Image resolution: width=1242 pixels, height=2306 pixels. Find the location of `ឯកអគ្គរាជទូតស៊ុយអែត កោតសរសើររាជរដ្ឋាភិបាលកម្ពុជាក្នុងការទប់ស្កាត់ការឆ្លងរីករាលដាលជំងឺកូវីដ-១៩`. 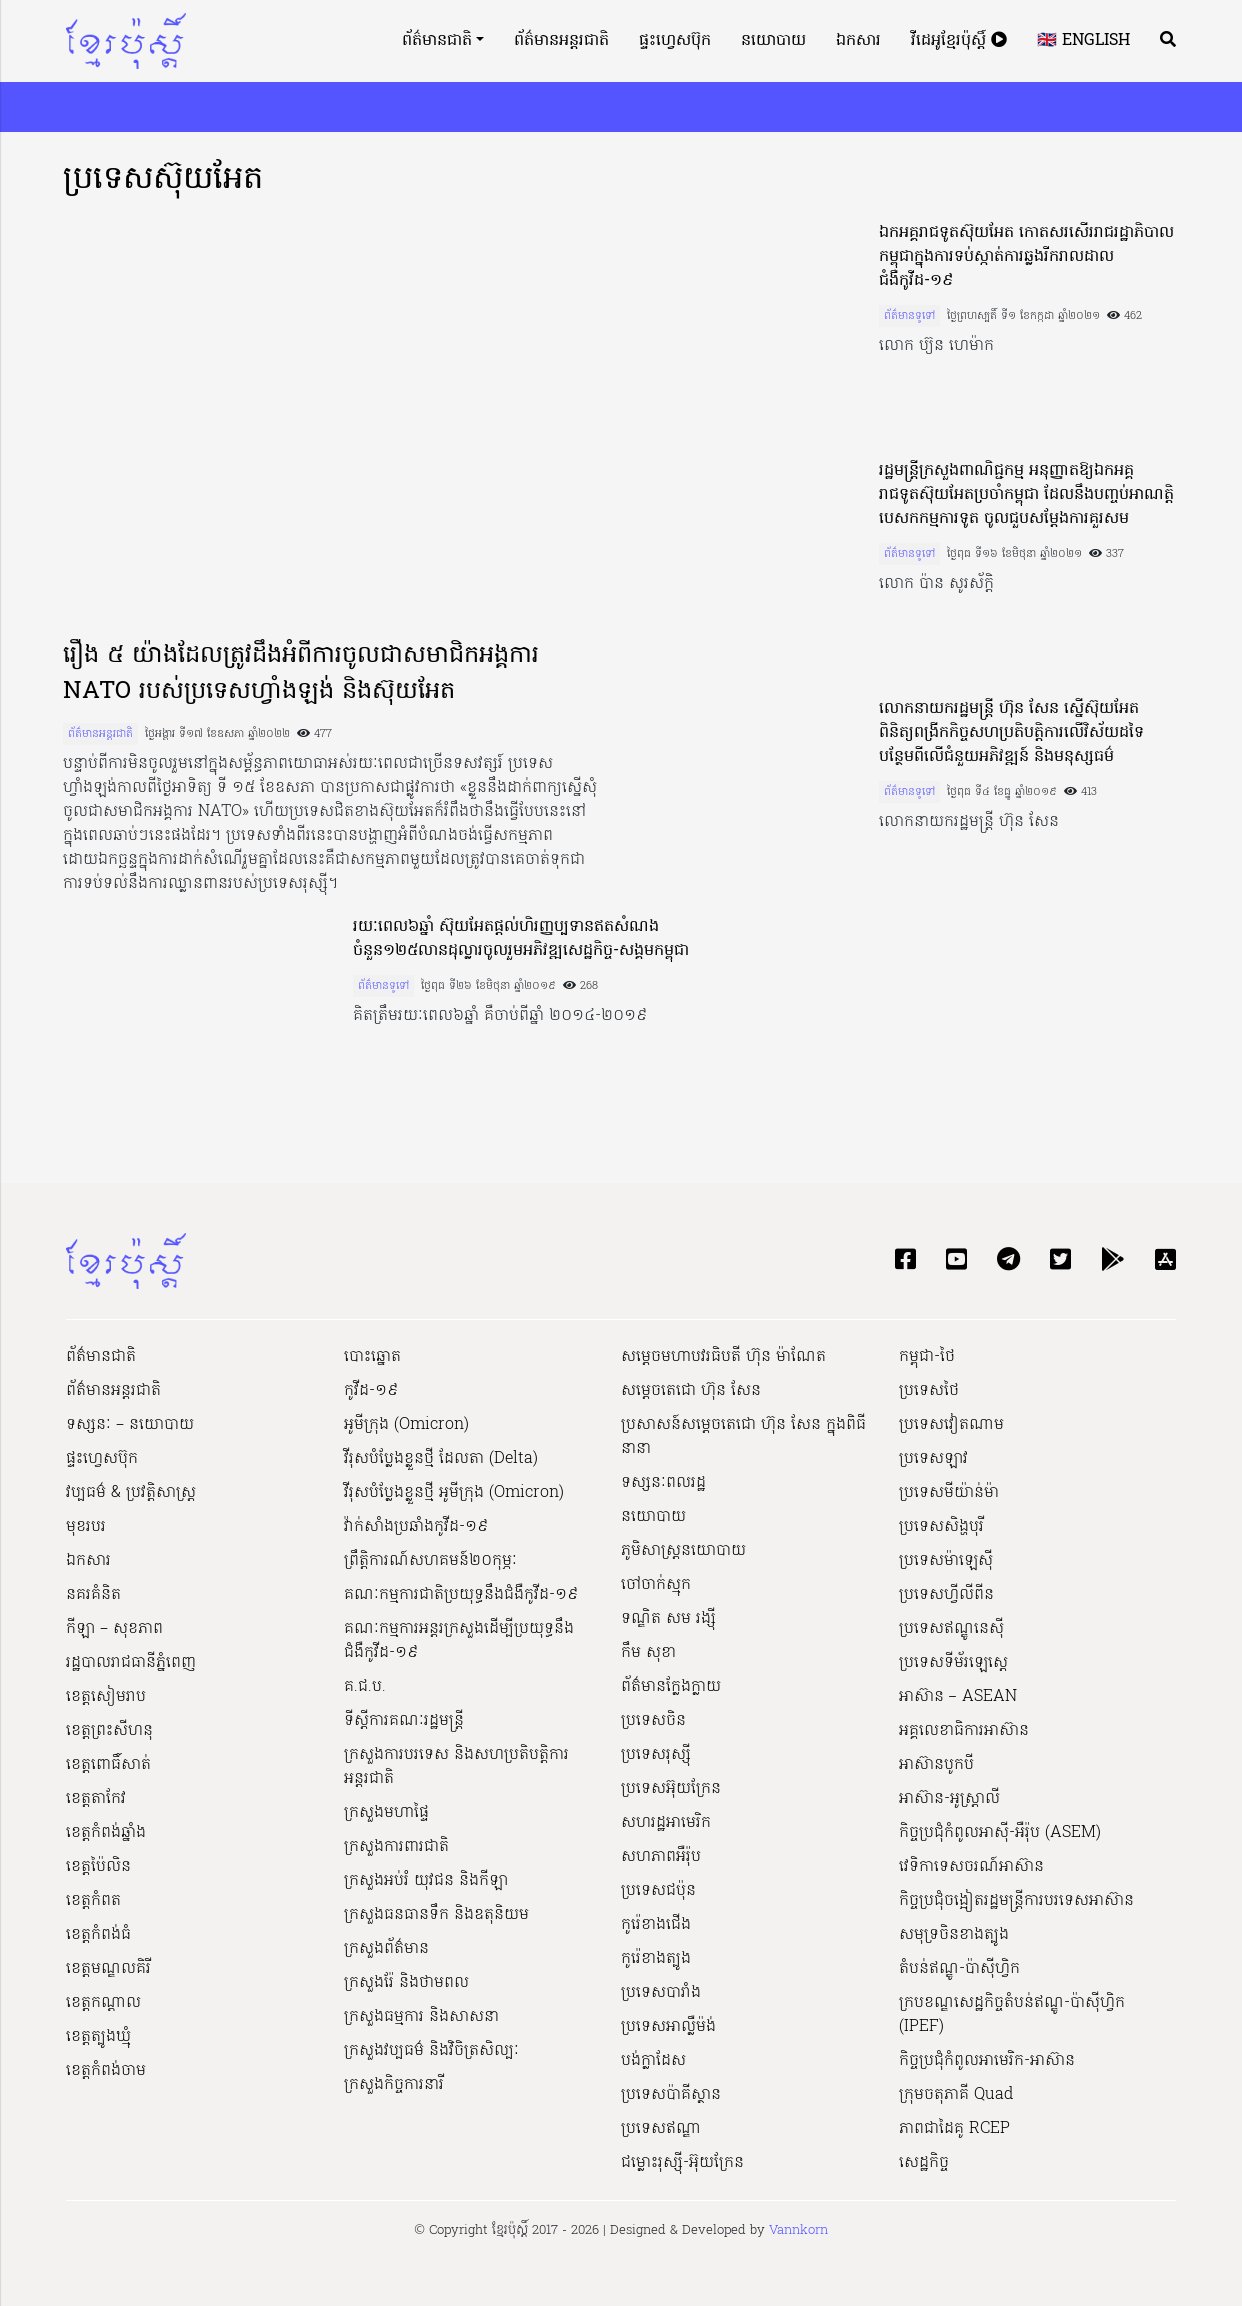

ឯកអគ្គរាជទូតស៊ុយអែត កោតសរសើររាជរដ្ឋាភិបាលកម្ពុជាក្នុងការទប់ស្កាត់ការឆ្លងរីករាលដាលជំងឺកូវីដ-១៩ is located at coordinates (1026, 257).